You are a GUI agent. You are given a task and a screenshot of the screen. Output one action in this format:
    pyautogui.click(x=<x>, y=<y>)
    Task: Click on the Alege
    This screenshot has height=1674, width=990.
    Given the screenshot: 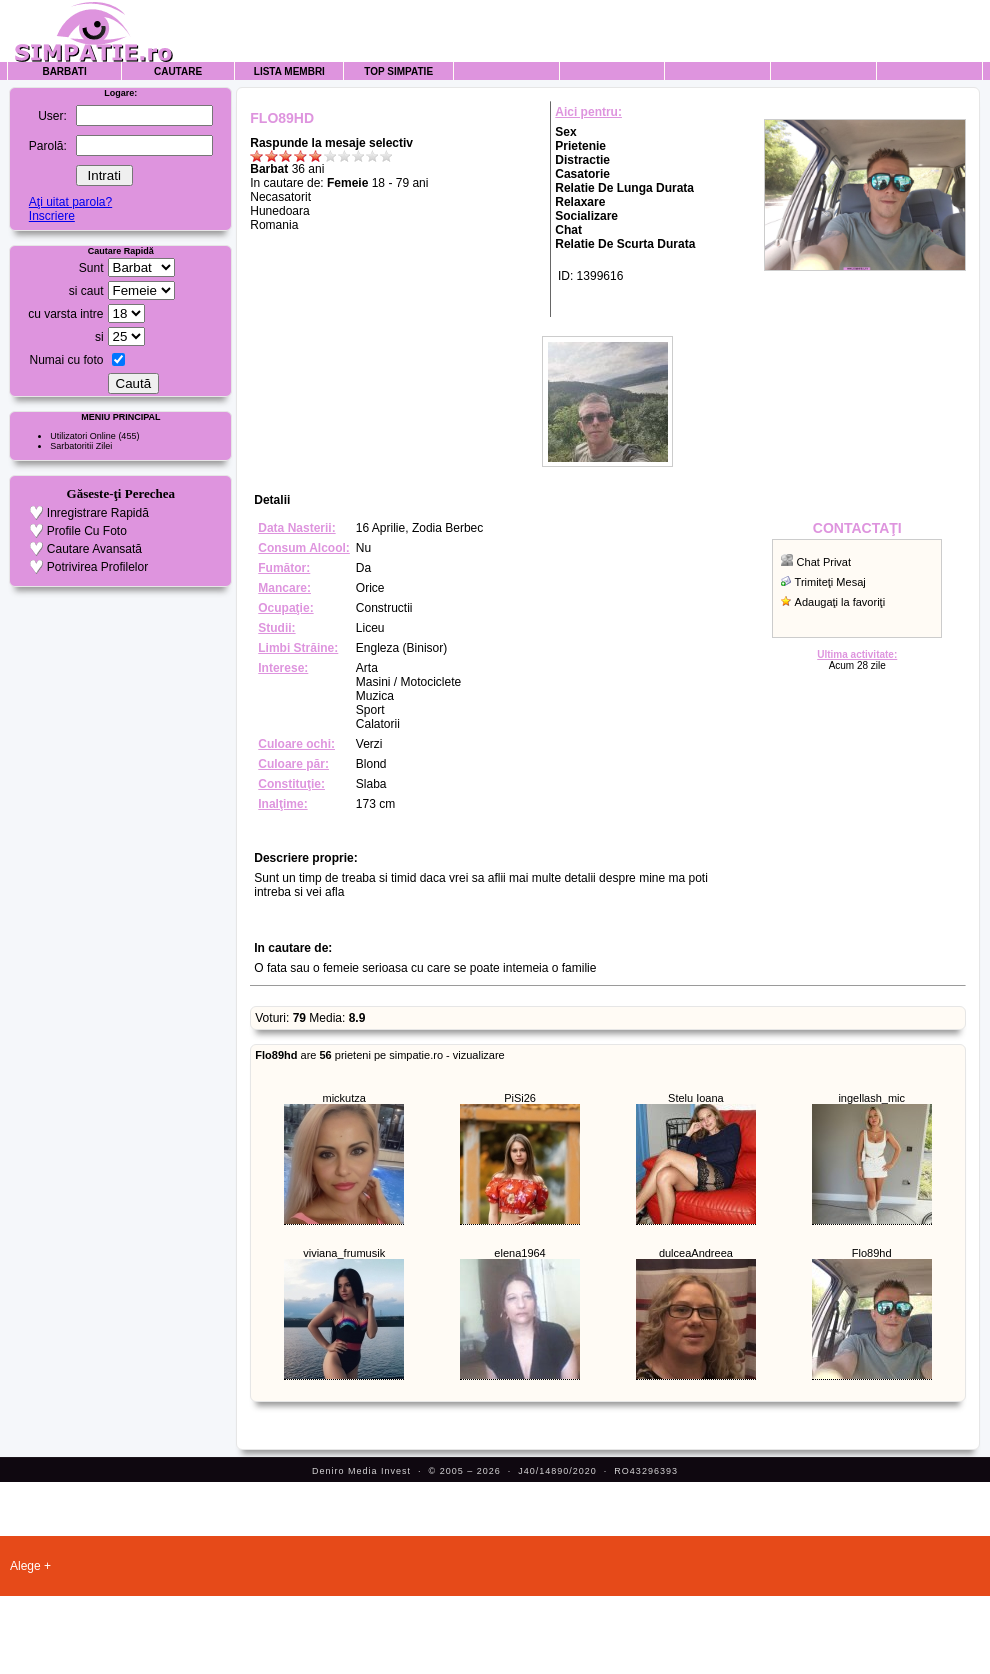 What is the action you would take?
    pyautogui.click(x=25, y=1566)
    